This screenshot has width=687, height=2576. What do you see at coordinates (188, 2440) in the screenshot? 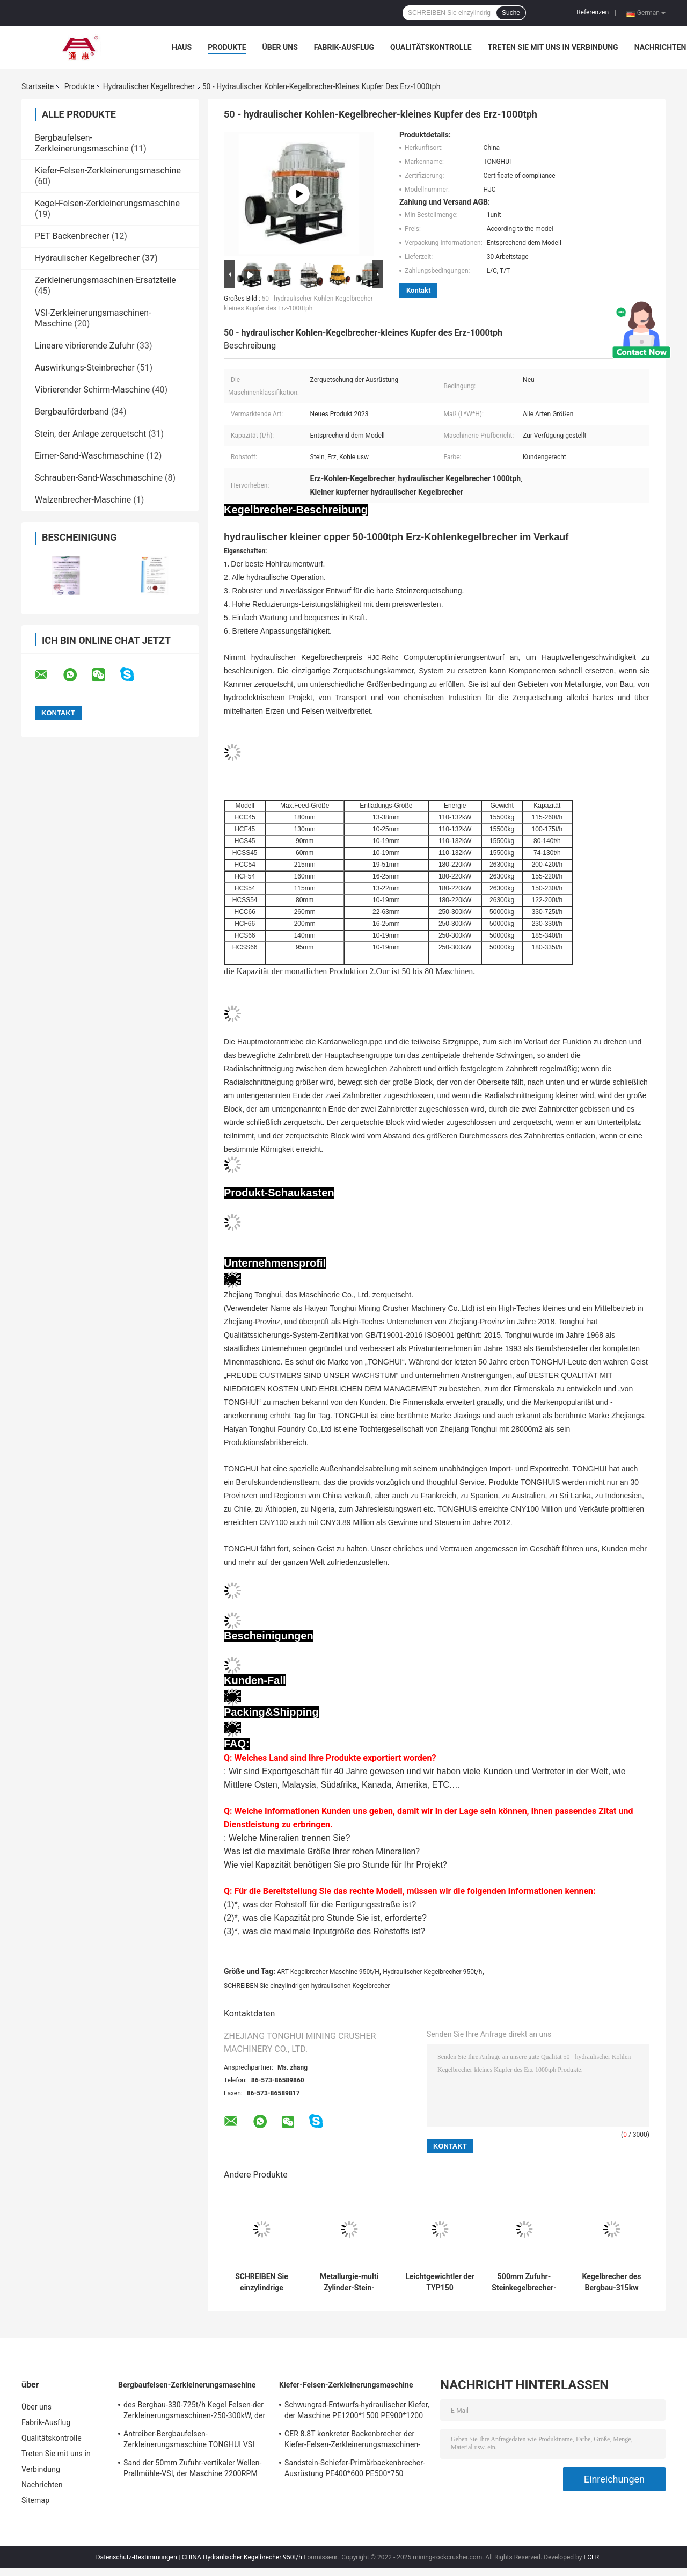
I see `Antreiber-Bergbaufelsen-Zerkleinerungsmaschine TONGHUI VSI Steinbrecher-910mm` at bounding box center [188, 2440].